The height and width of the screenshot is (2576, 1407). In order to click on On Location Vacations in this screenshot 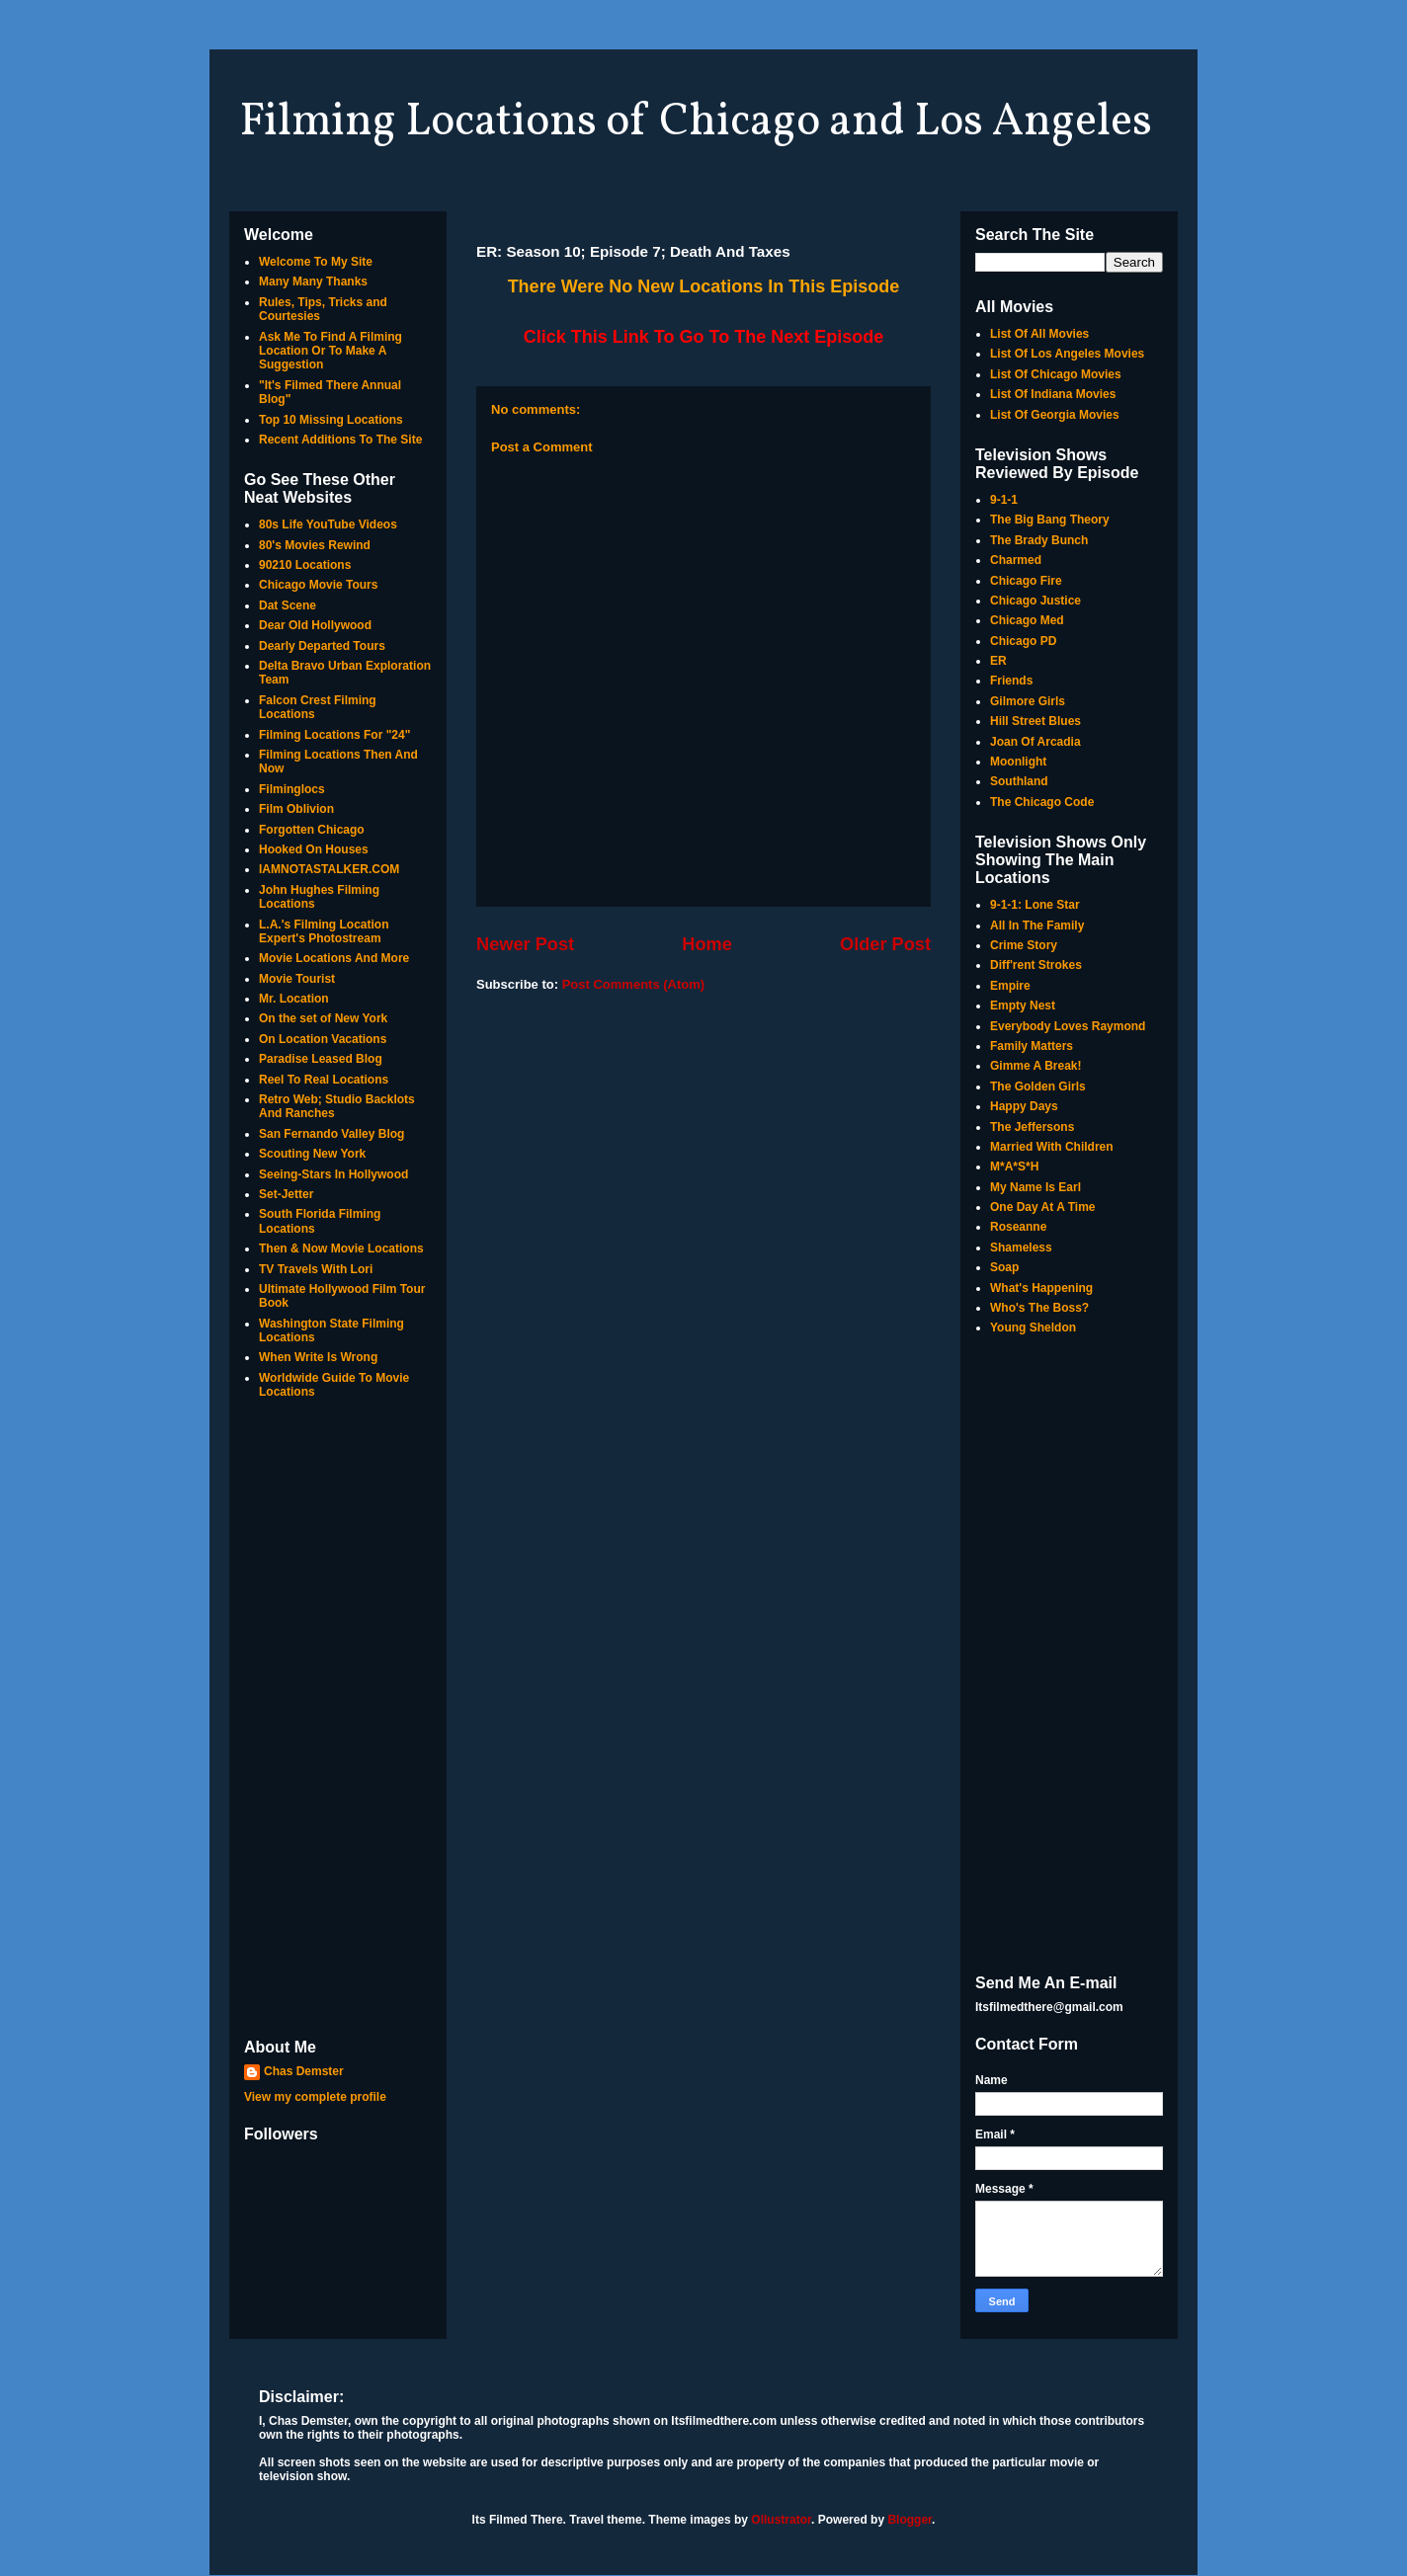, I will do `click(322, 1039)`.